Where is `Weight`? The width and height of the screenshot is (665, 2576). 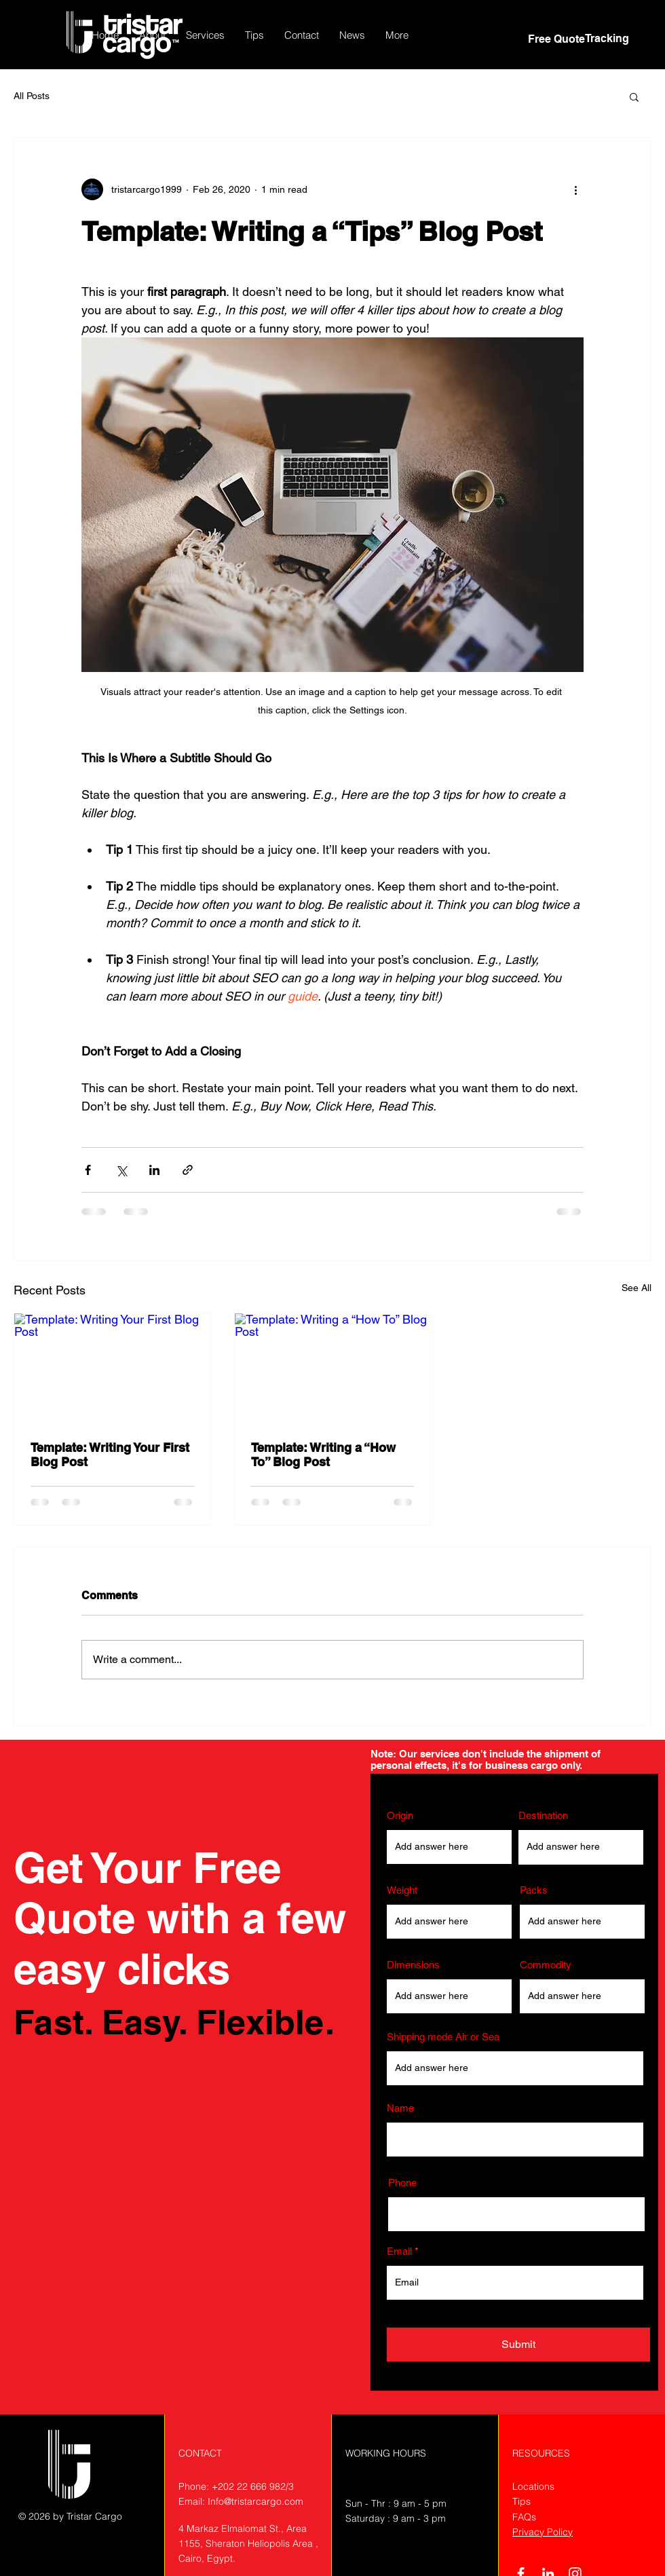
Weight is located at coordinates (402, 1890).